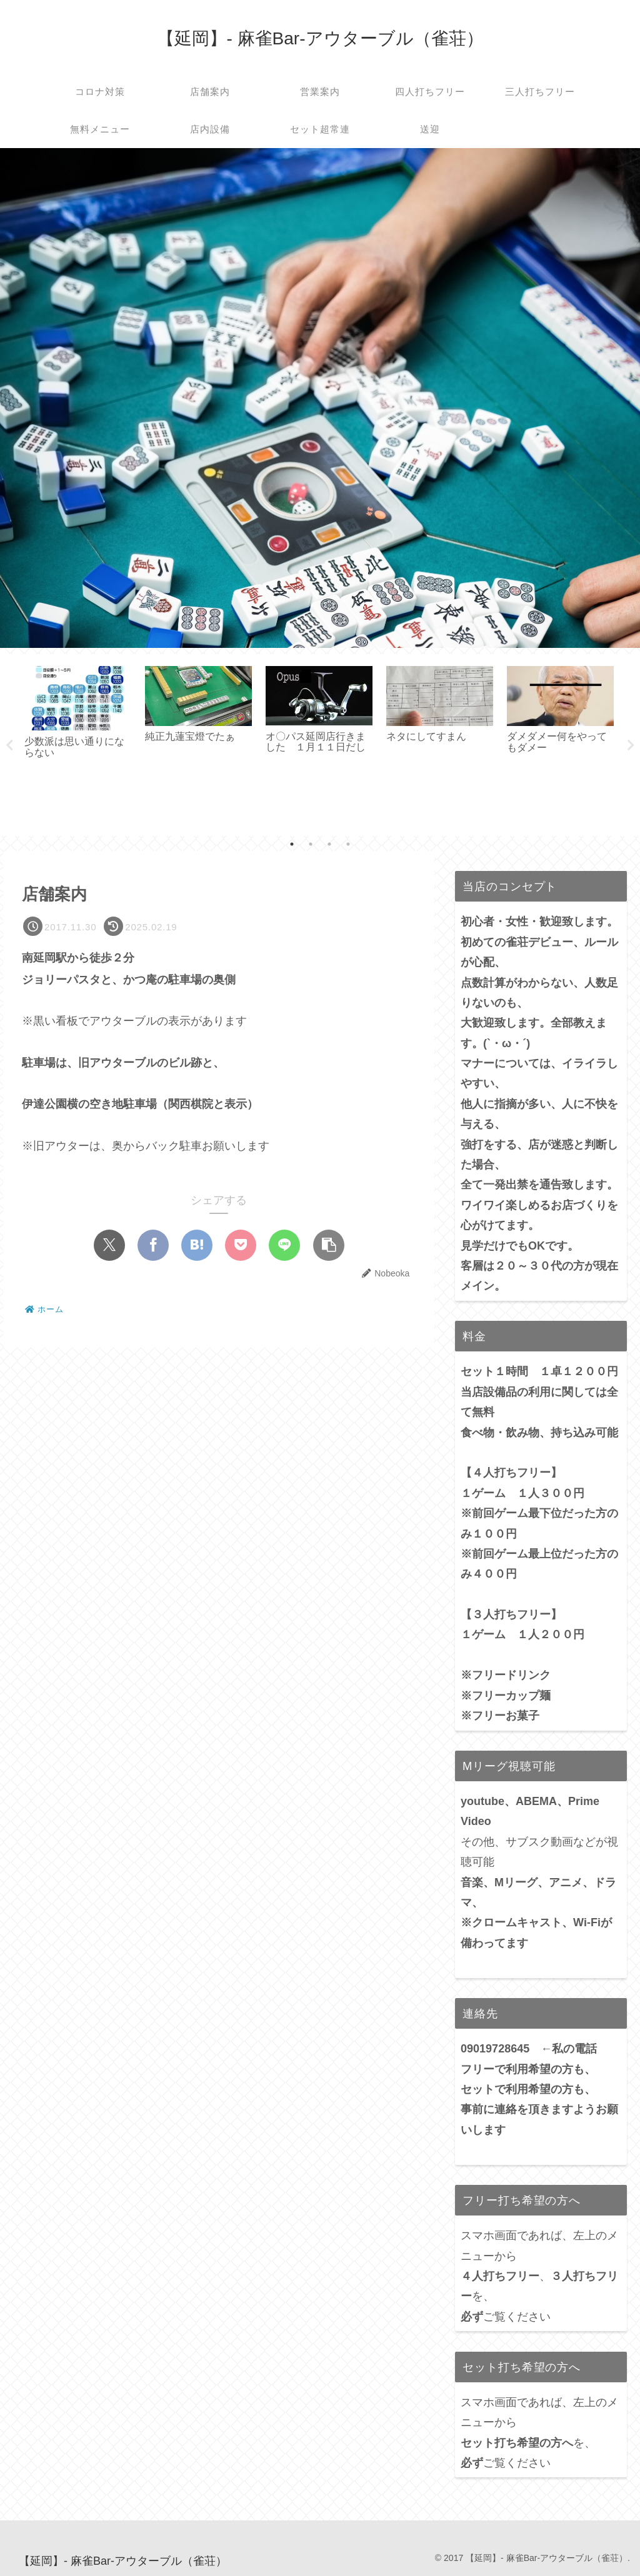 Image resolution: width=640 pixels, height=2576 pixels. What do you see at coordinates (9, 745) in the screenshot?
I see `Previous` at bounding box center [9, 745].